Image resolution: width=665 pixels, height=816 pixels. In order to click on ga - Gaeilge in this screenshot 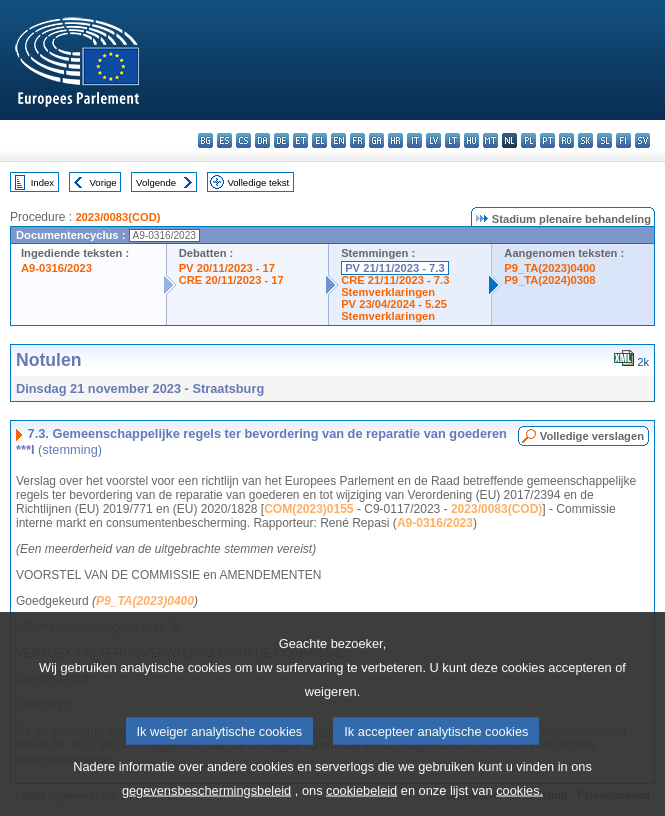, I will do `click(376, 140)`.